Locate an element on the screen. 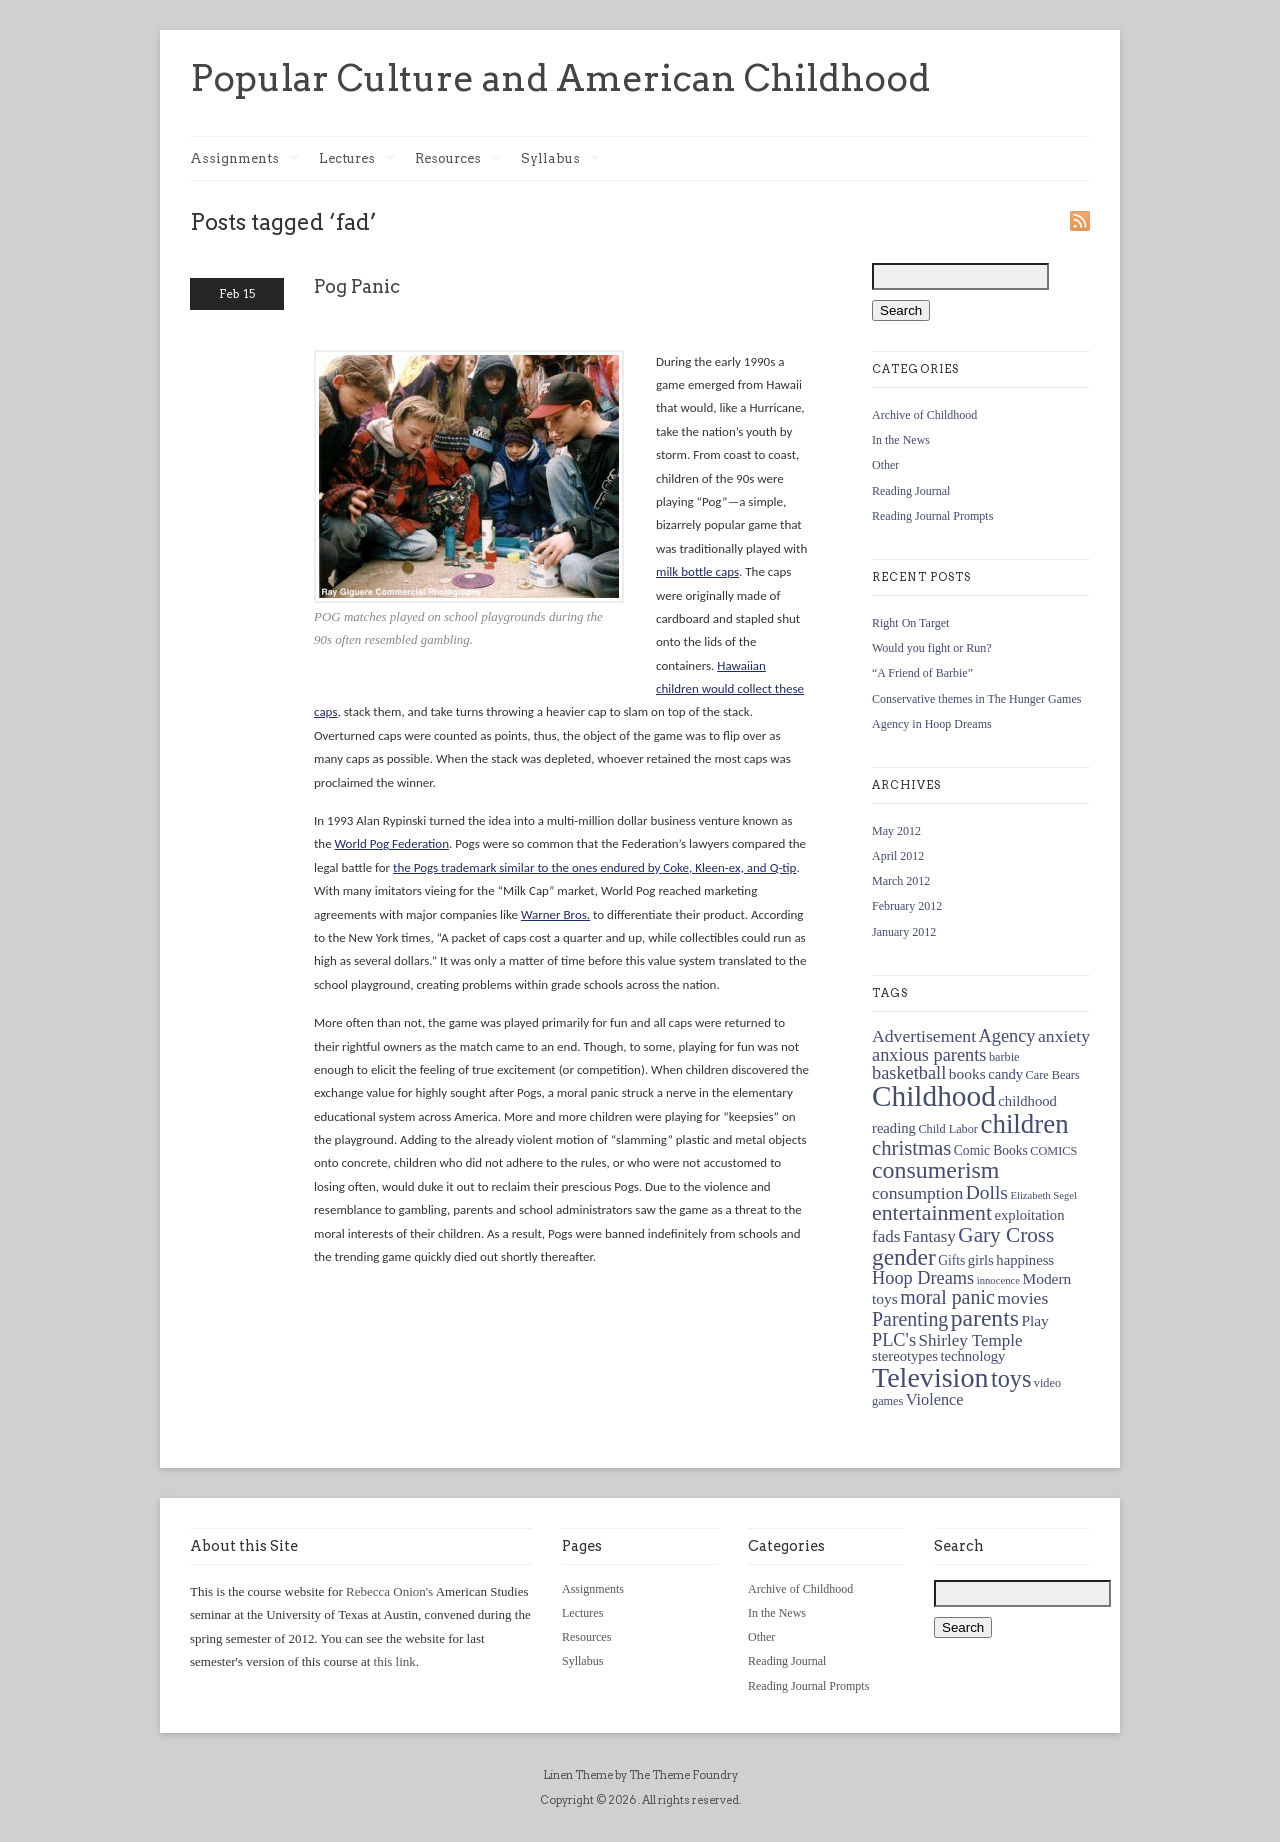 The height and width of the screenshot is (1842, 1280). February 2012 is located at coordinates (907, 906).